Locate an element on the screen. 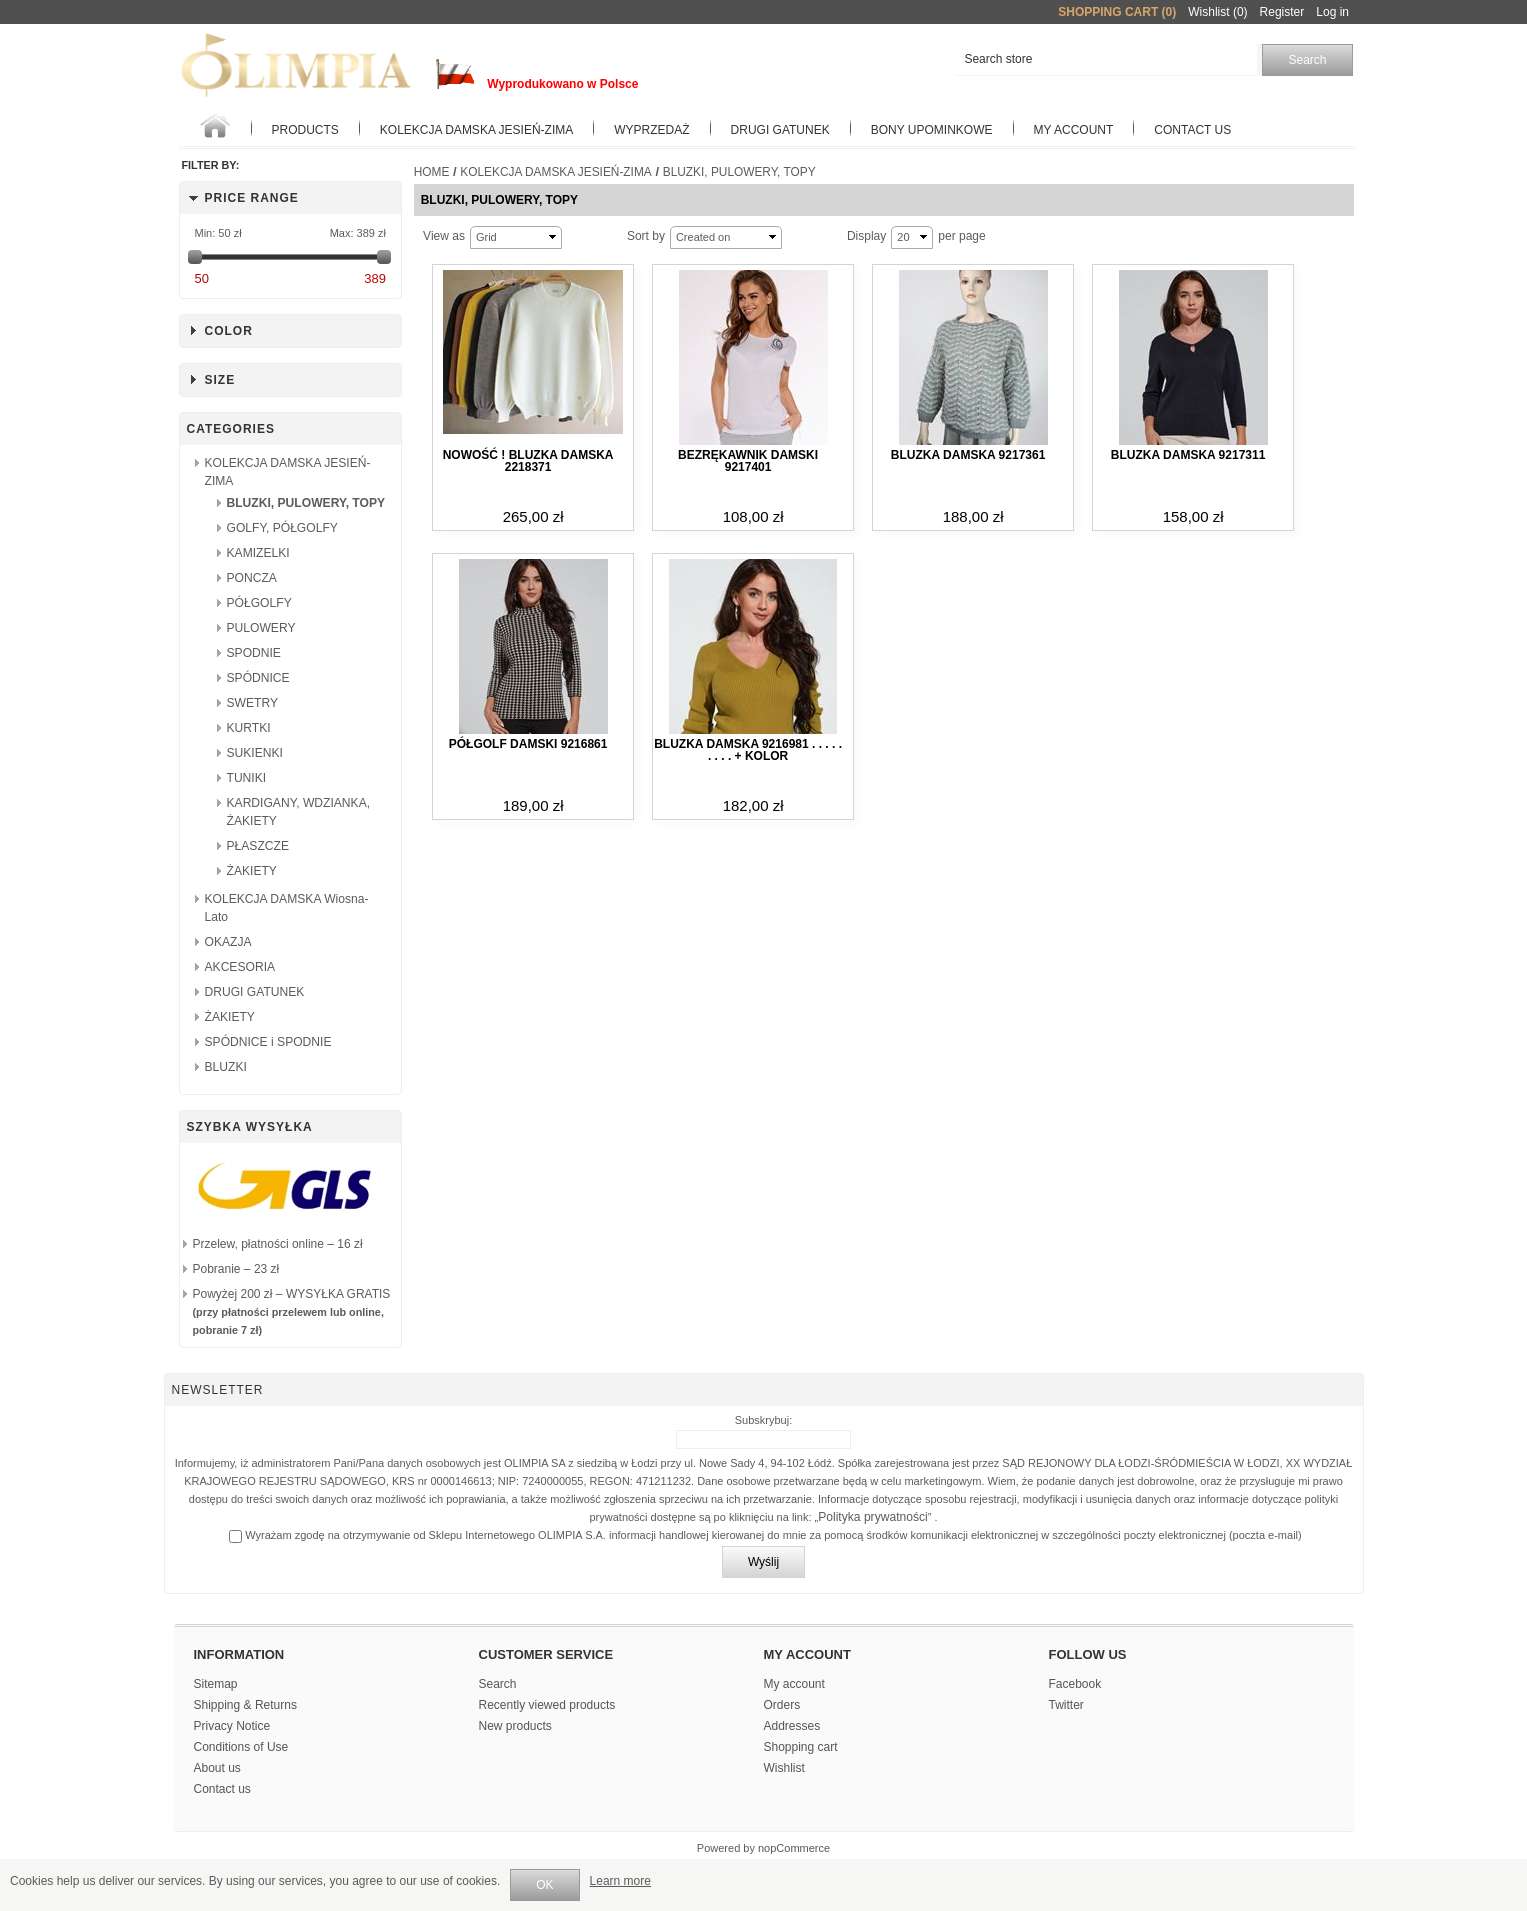 The width and height of the screenshot is (1527, 1911). Drugi gatunek is located at coordinates (780, 130).